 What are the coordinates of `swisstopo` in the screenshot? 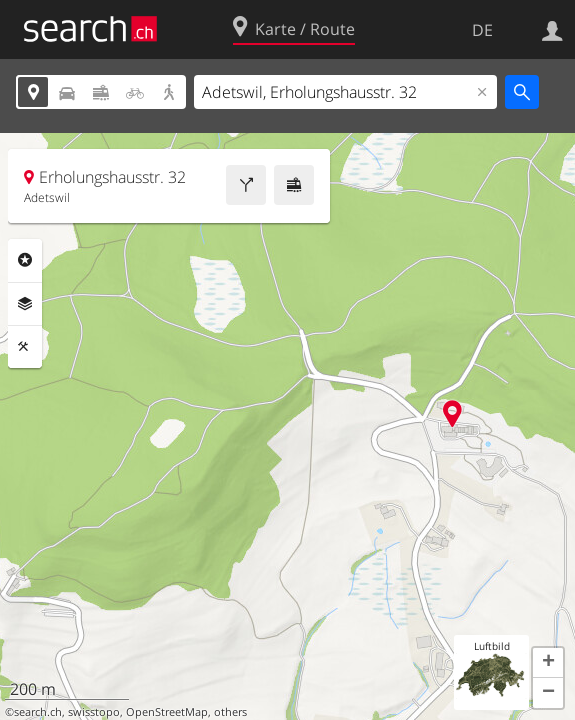 It's located at (94, 712).